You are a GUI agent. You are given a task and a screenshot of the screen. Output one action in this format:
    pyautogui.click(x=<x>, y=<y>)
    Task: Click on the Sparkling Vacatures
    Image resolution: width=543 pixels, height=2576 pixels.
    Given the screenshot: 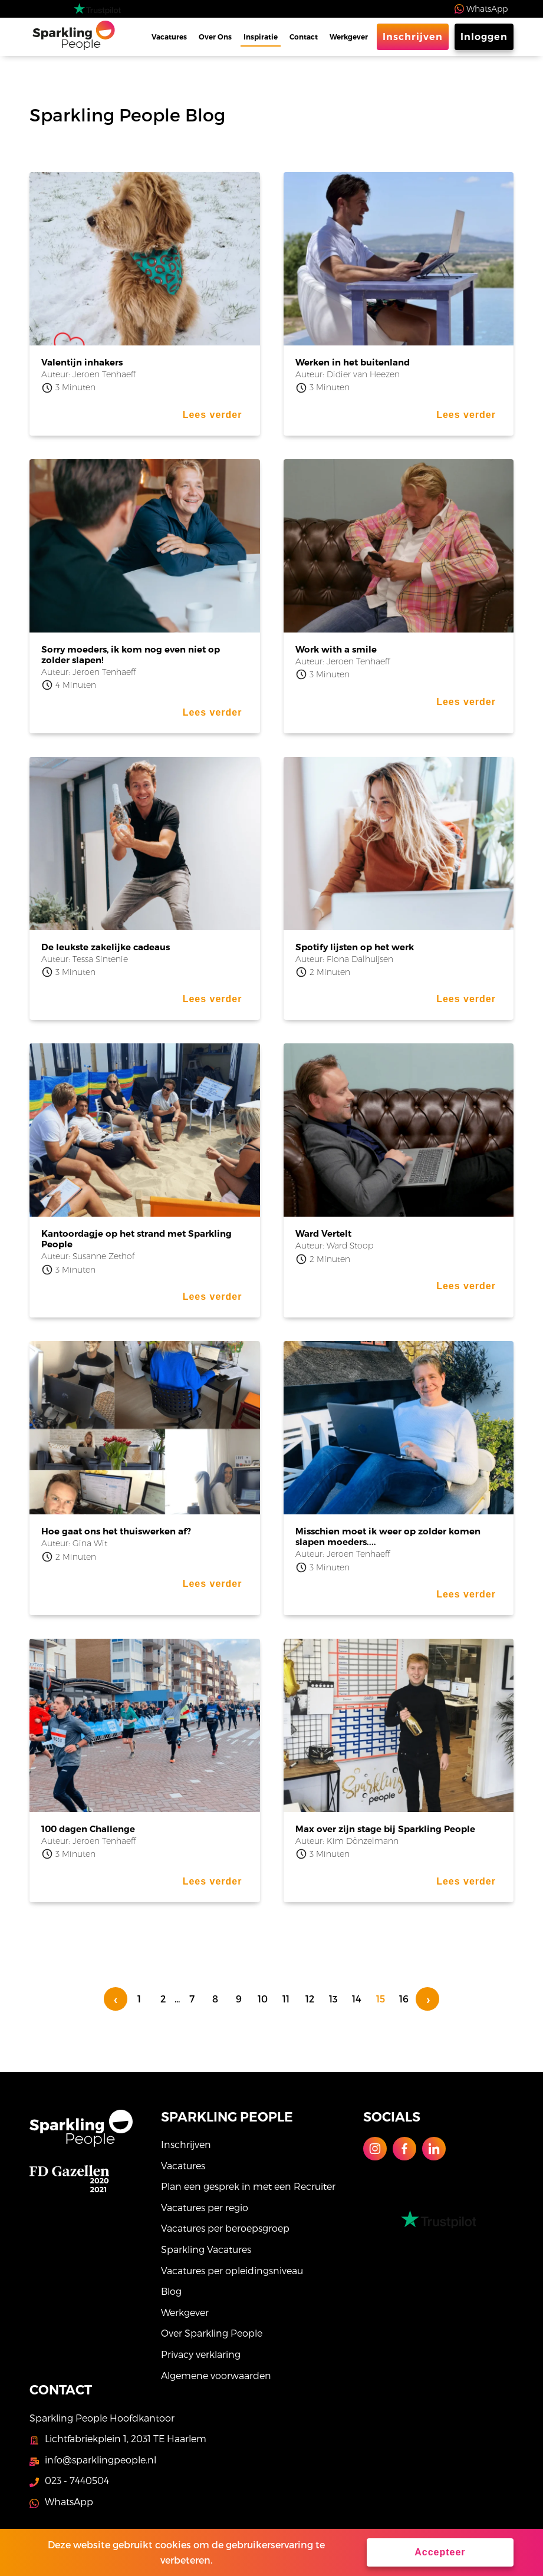 What is the action you would take?
    pyautogui.click(x=206, y=2249)
    